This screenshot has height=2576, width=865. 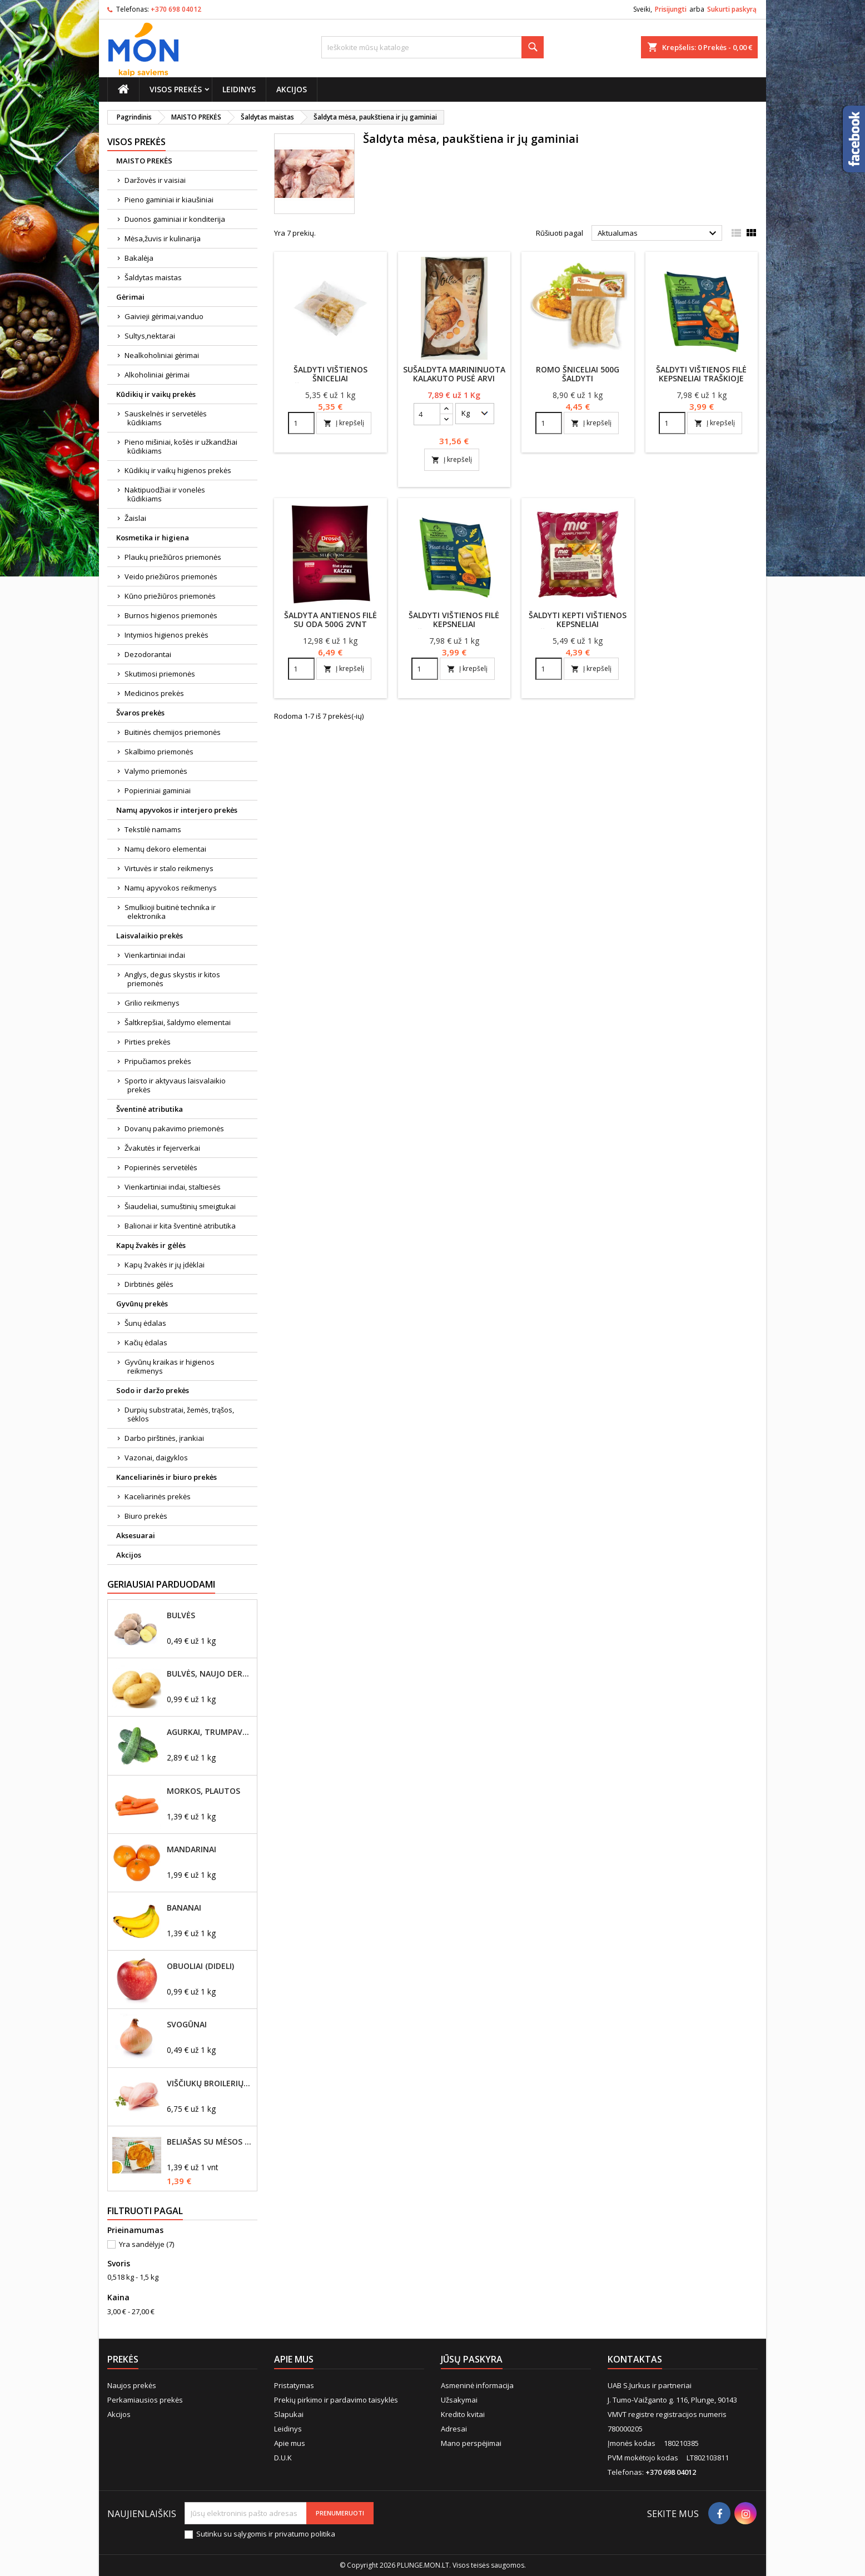 What do you see at coordinates (150, 336) in the screenshot?
I see `Sultys,nektarai` at bounding box center [150, 336].